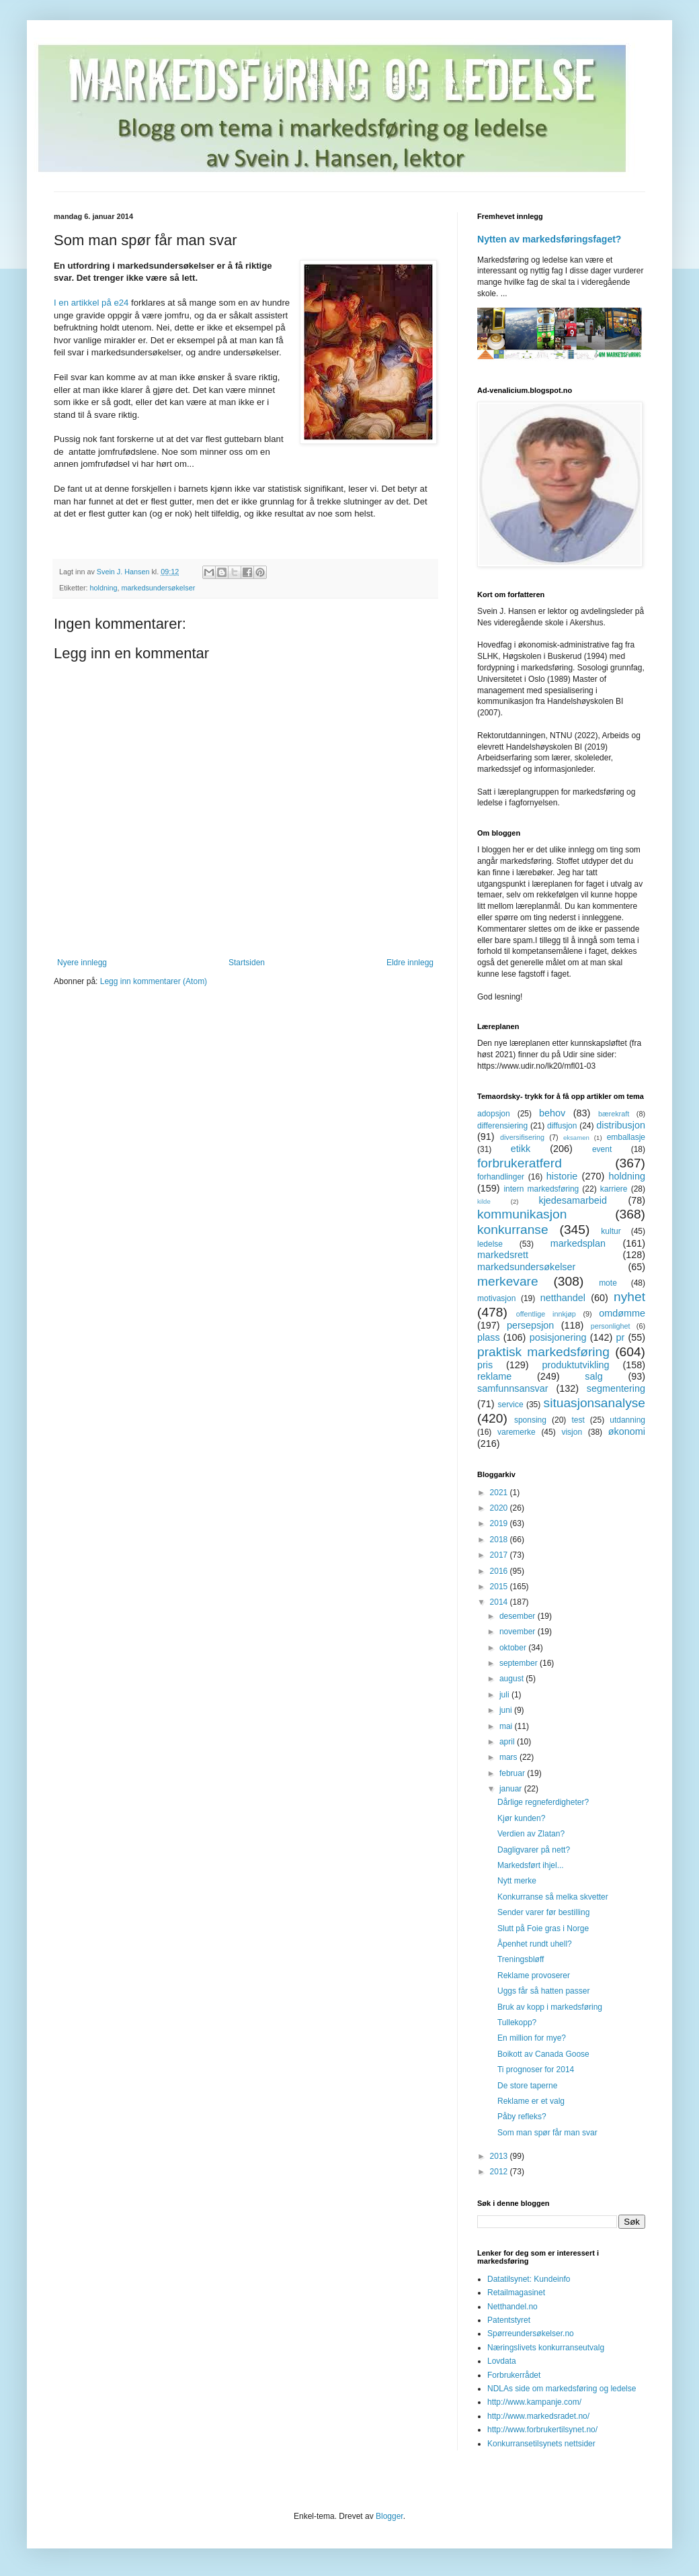 This screenshot has height=2576, width=699. I want to click on januar, so click(511, 1788).